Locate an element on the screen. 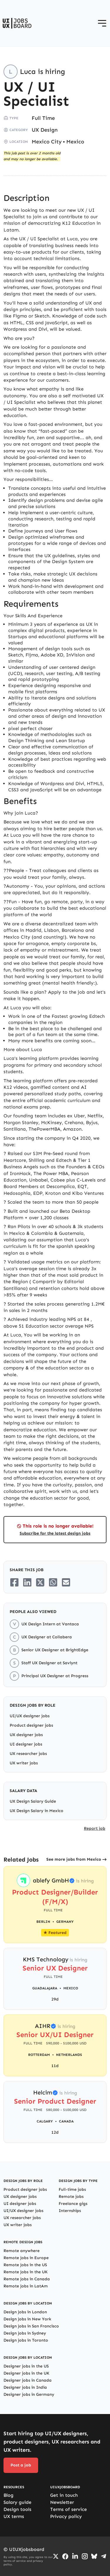 This screenshot has height=2576, width=110. UX writer jobs is located at coordinates (24, 1763).